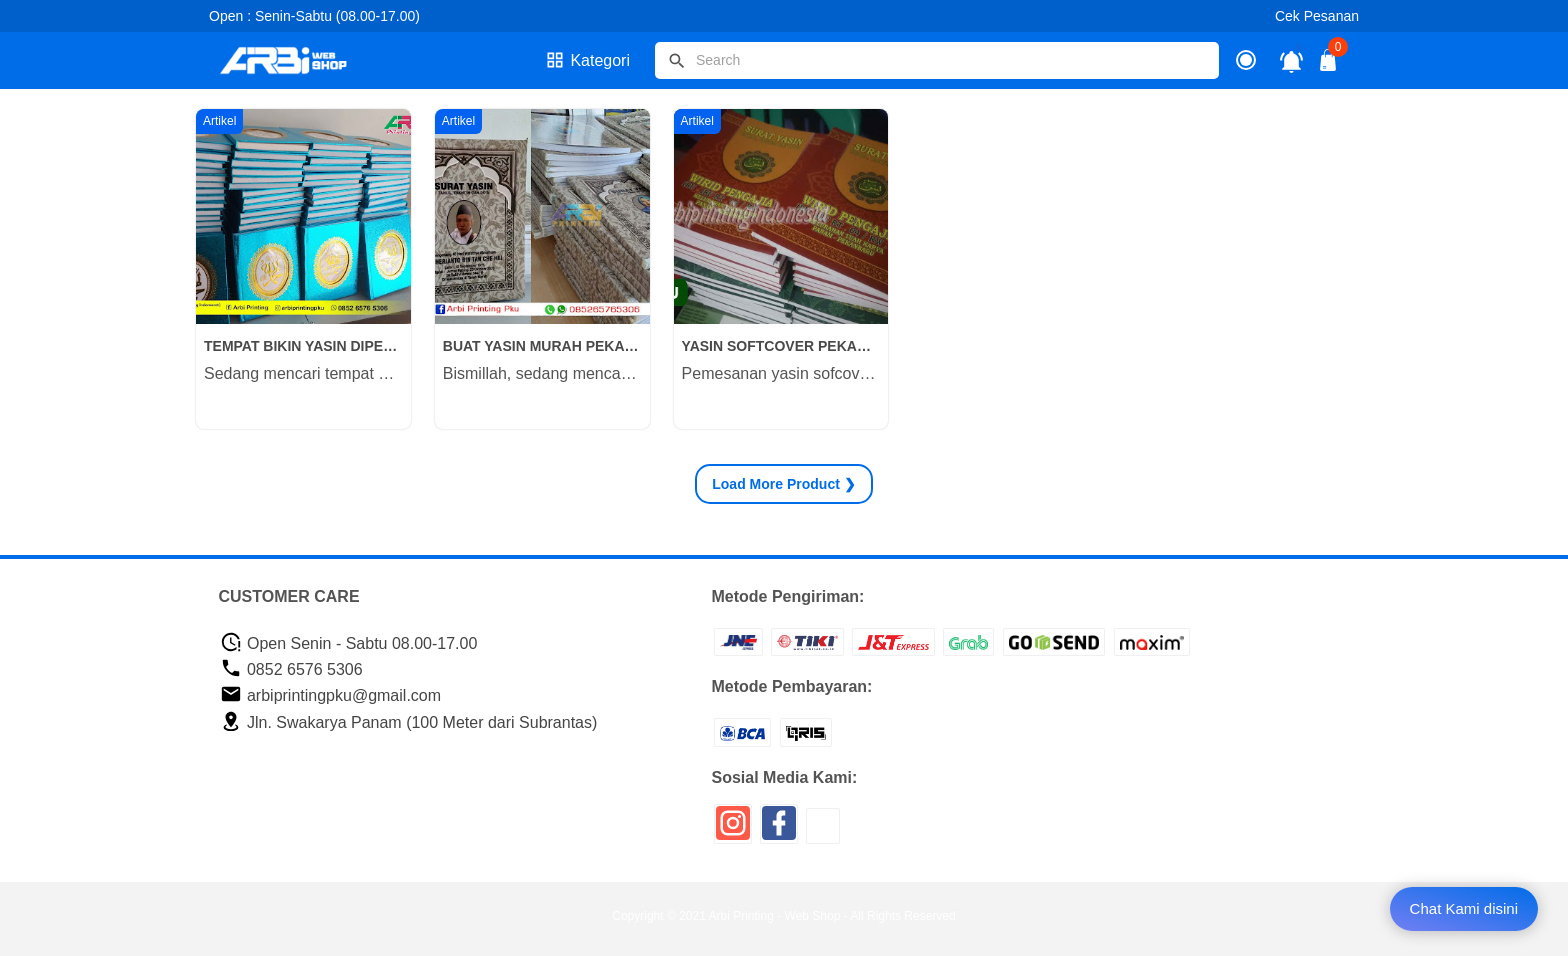 Image resolution: width=1568 pixels, height=956 pixels. Describe the element at coordinates (783, 484) in the screenshot. I see `Product ❯` at that location.